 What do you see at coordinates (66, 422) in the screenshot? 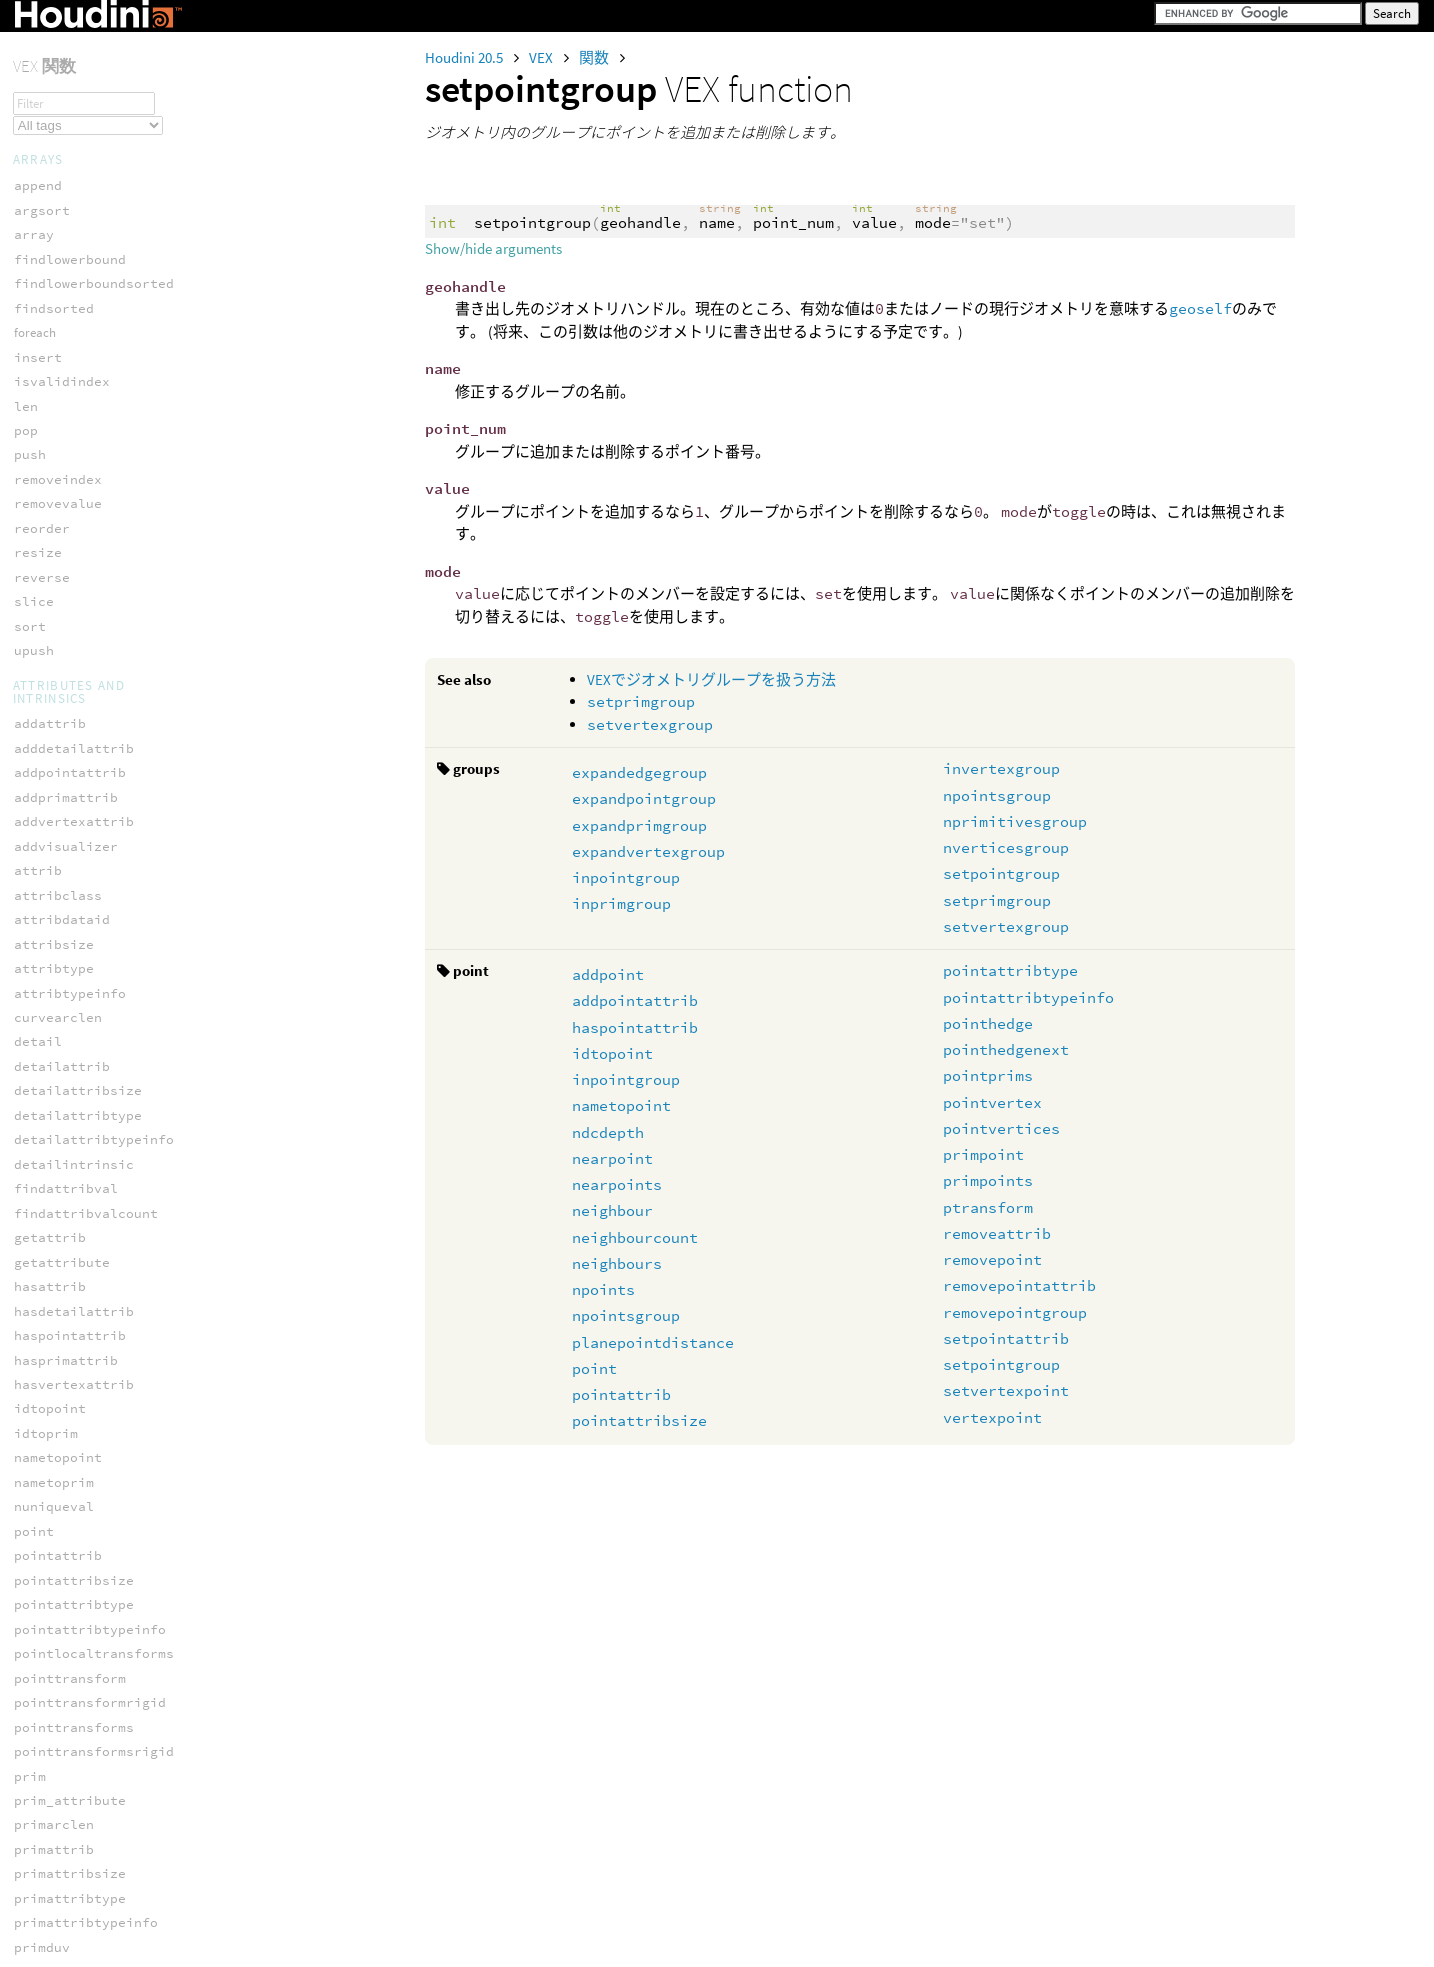
I see `hedge_isequiv` at bounding box center [66, 422].